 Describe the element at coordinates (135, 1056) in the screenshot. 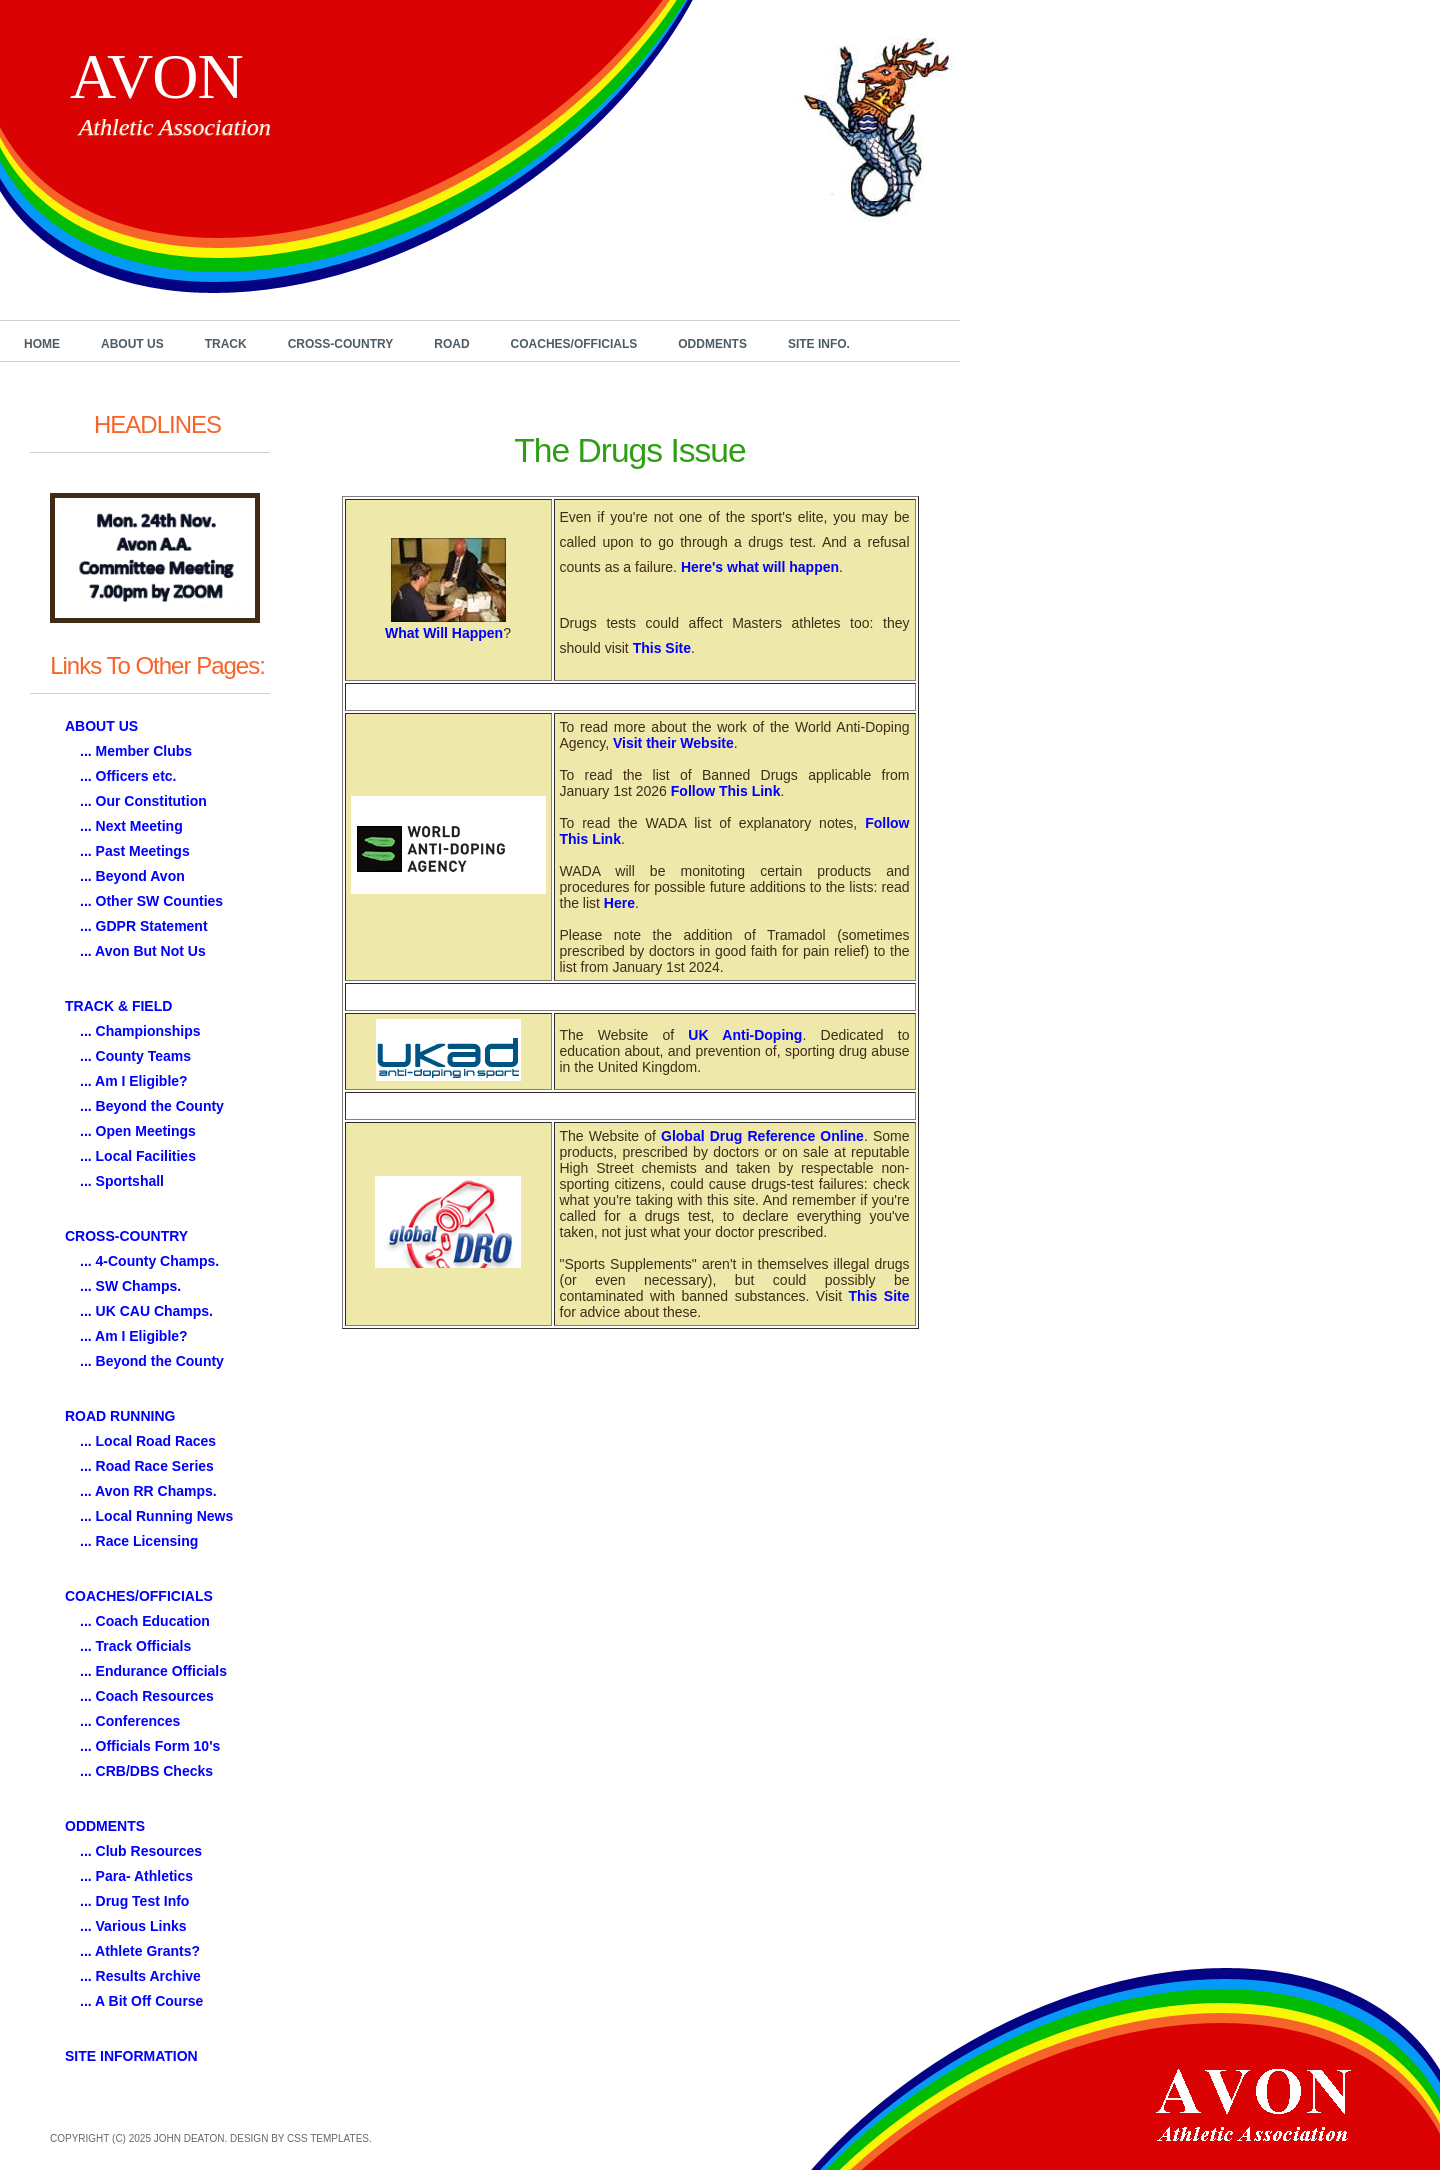

I see `... County Teams` at that location.